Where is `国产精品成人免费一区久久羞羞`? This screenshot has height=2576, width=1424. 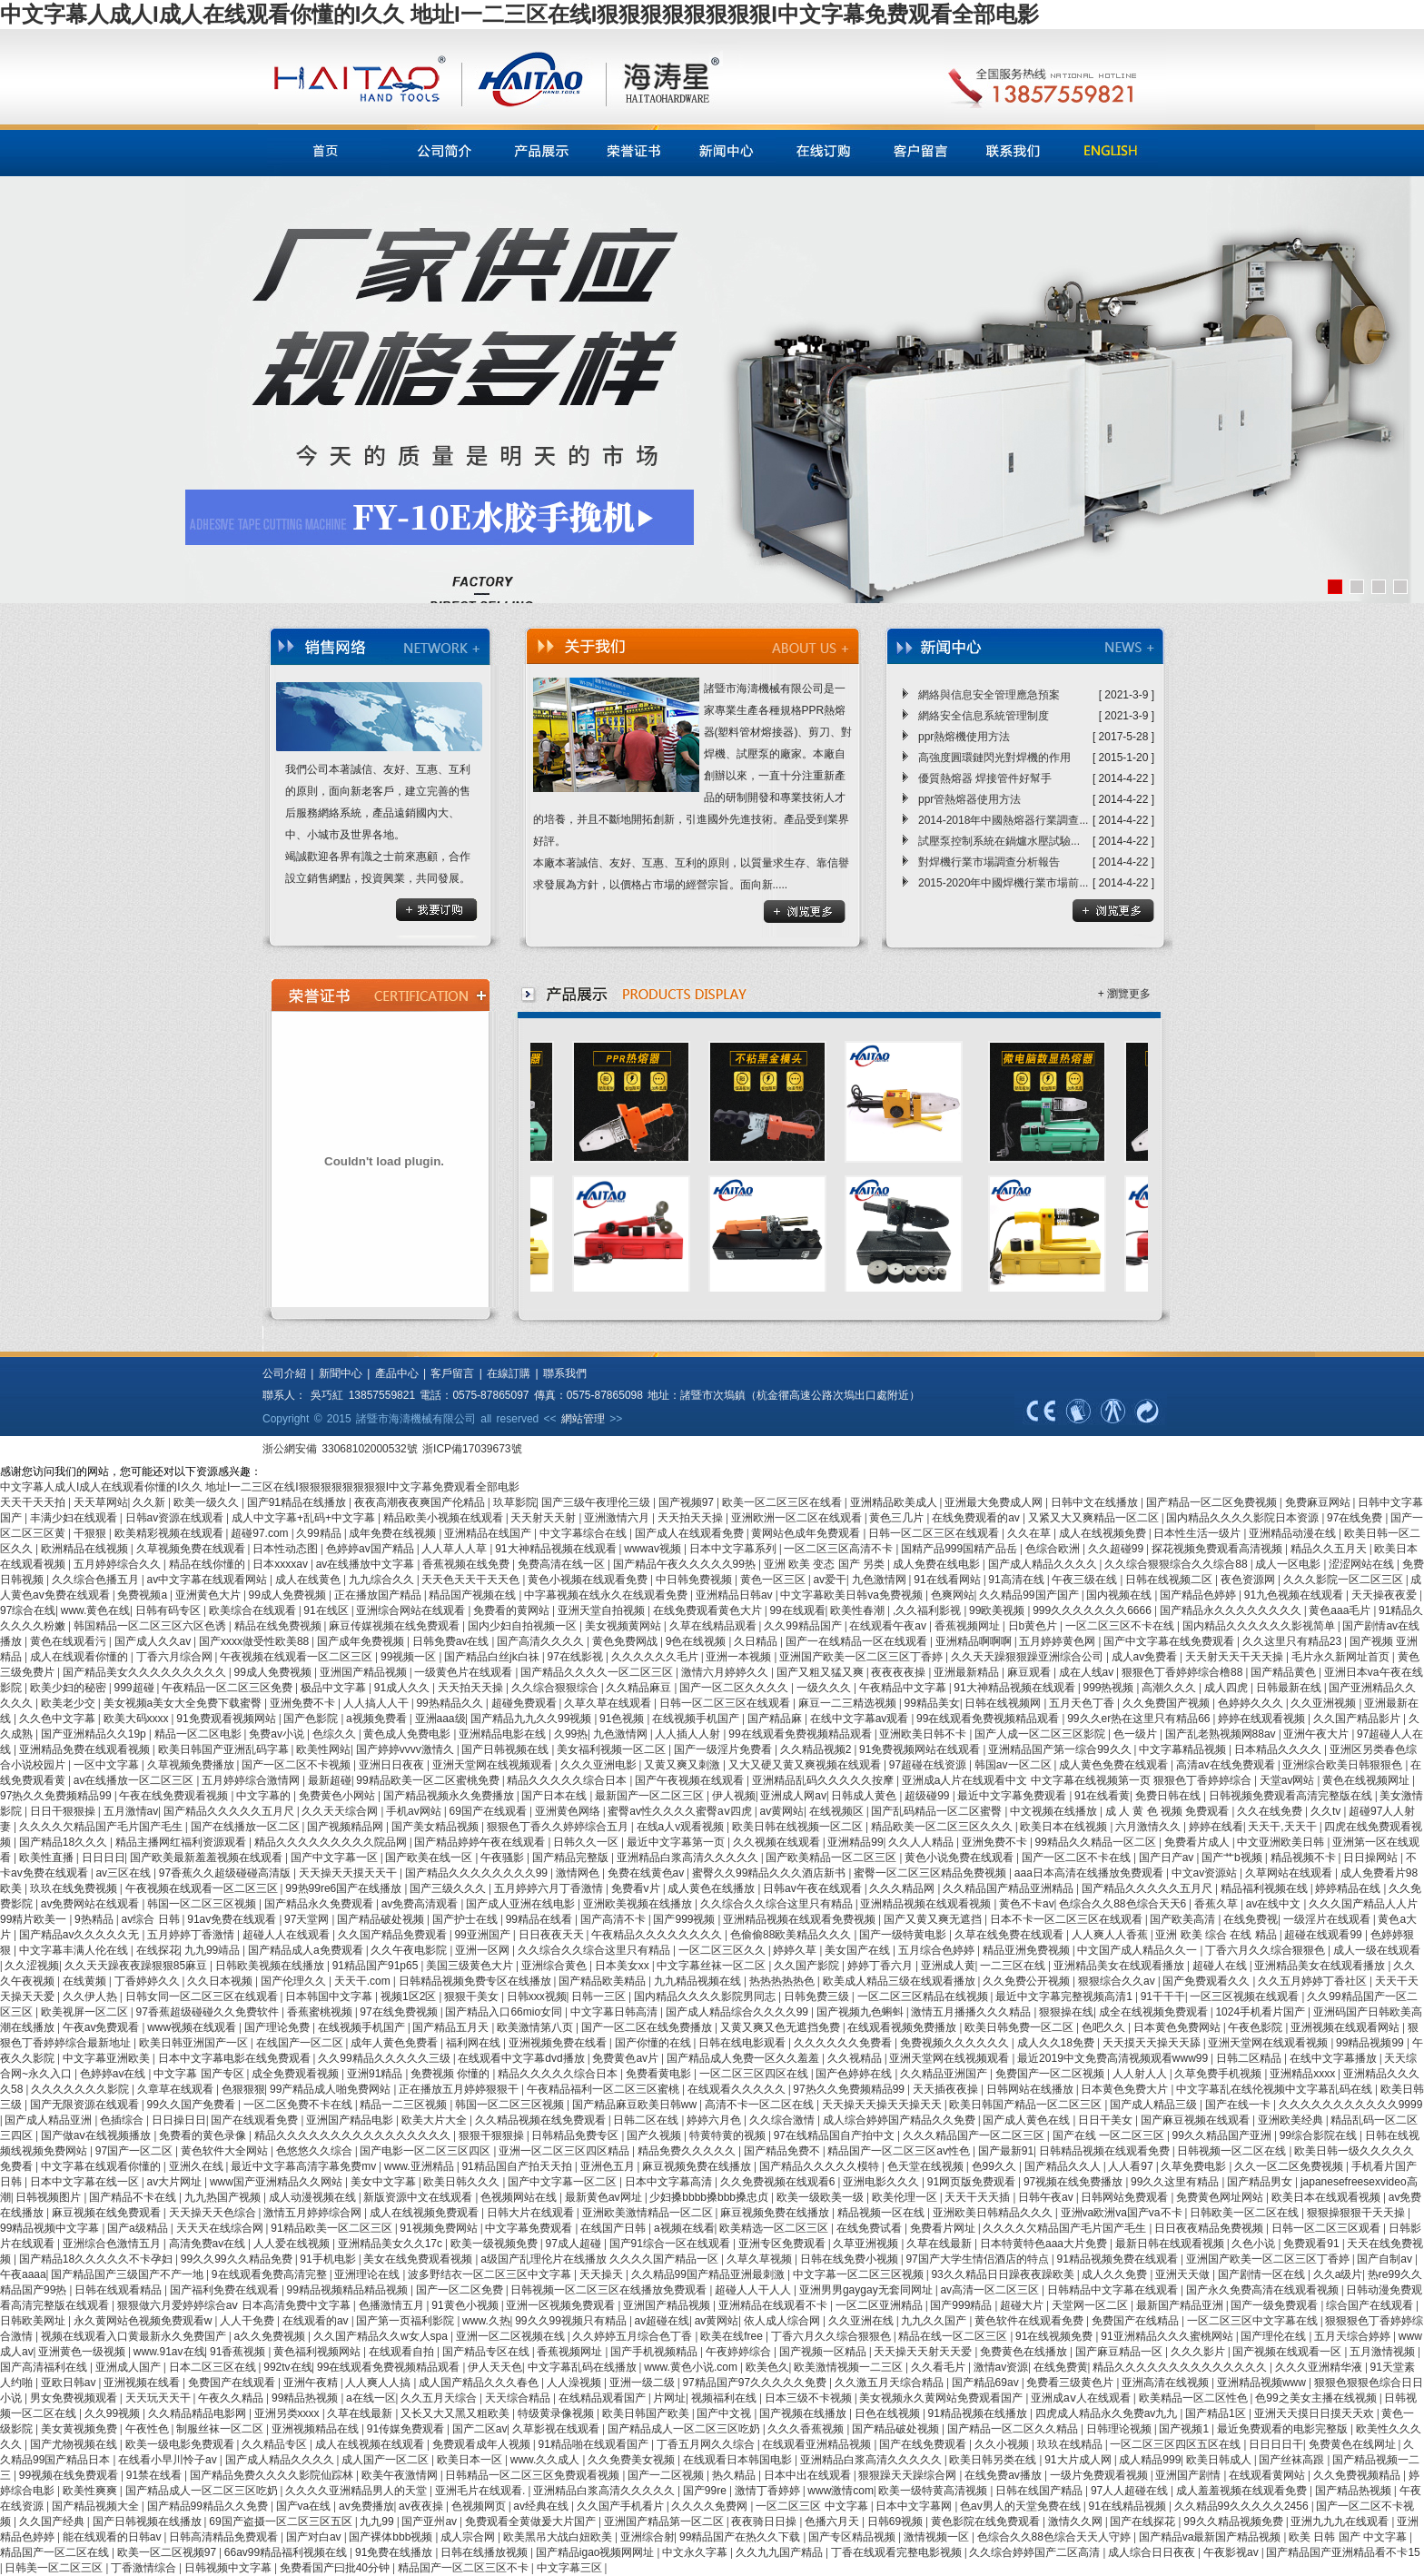
国产精品成人免费一区久久羞羞 is located at coordinates (744, 2058).